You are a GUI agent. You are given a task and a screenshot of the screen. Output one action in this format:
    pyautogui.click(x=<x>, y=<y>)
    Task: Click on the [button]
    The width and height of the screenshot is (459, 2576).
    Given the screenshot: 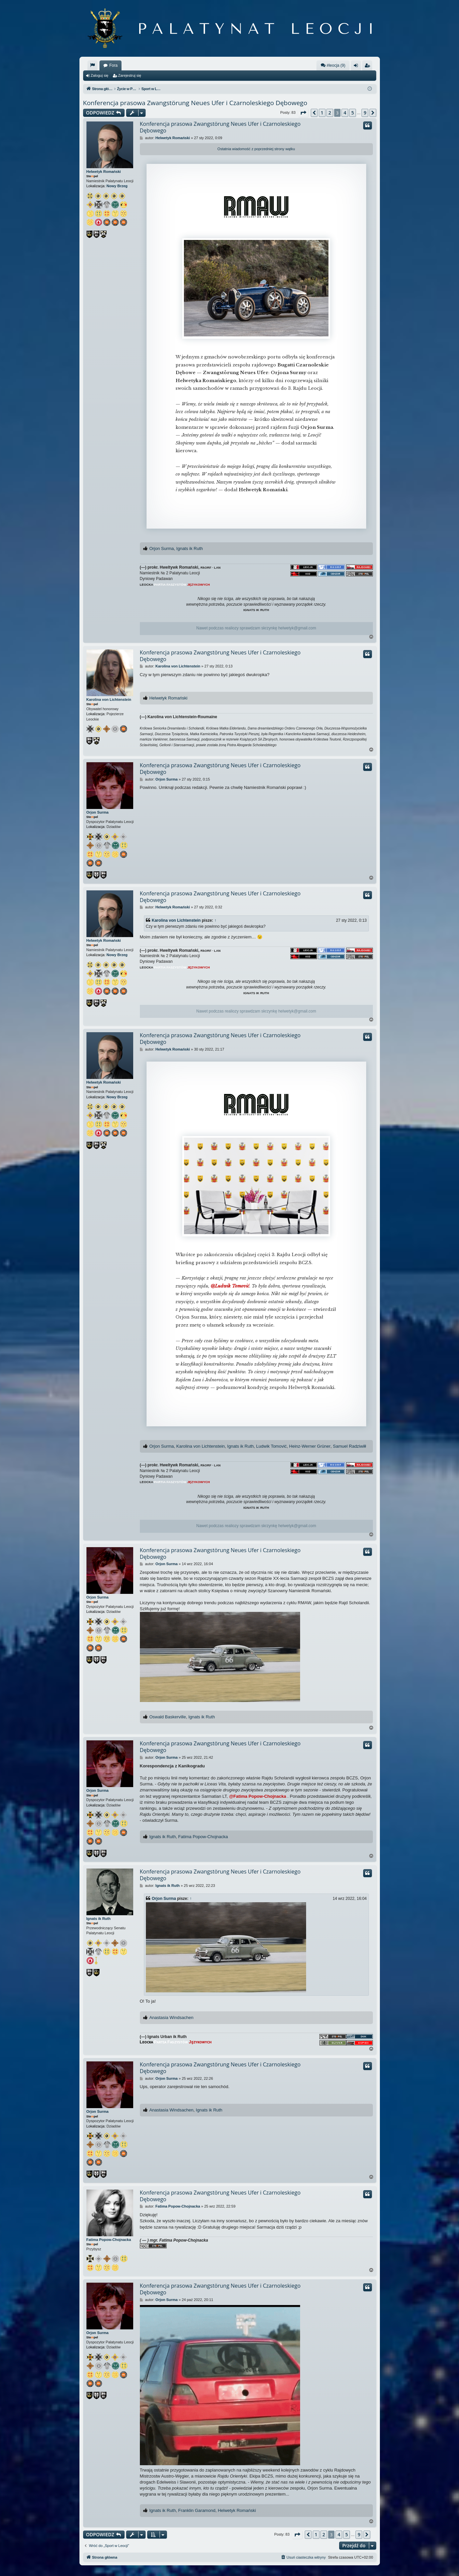 What is the action you would take?
    pyautogui.click(x=303, y=113)
    